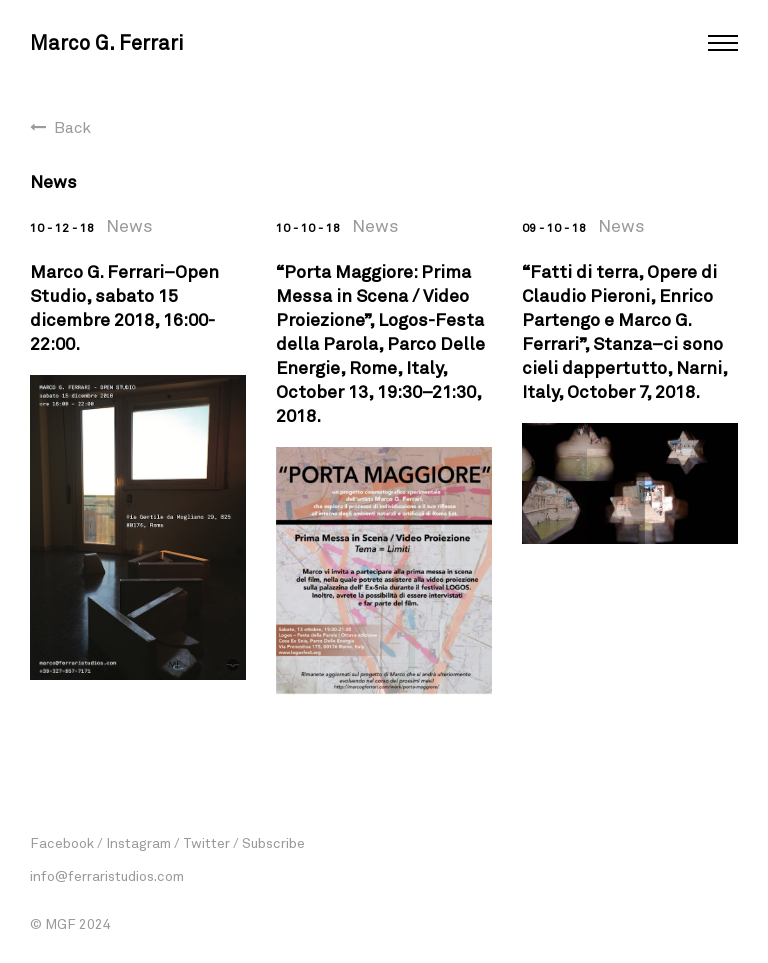 The width and height of the screenshot is (768, 963). I want to click on 09 - 10 - 18, so click(554, 227).